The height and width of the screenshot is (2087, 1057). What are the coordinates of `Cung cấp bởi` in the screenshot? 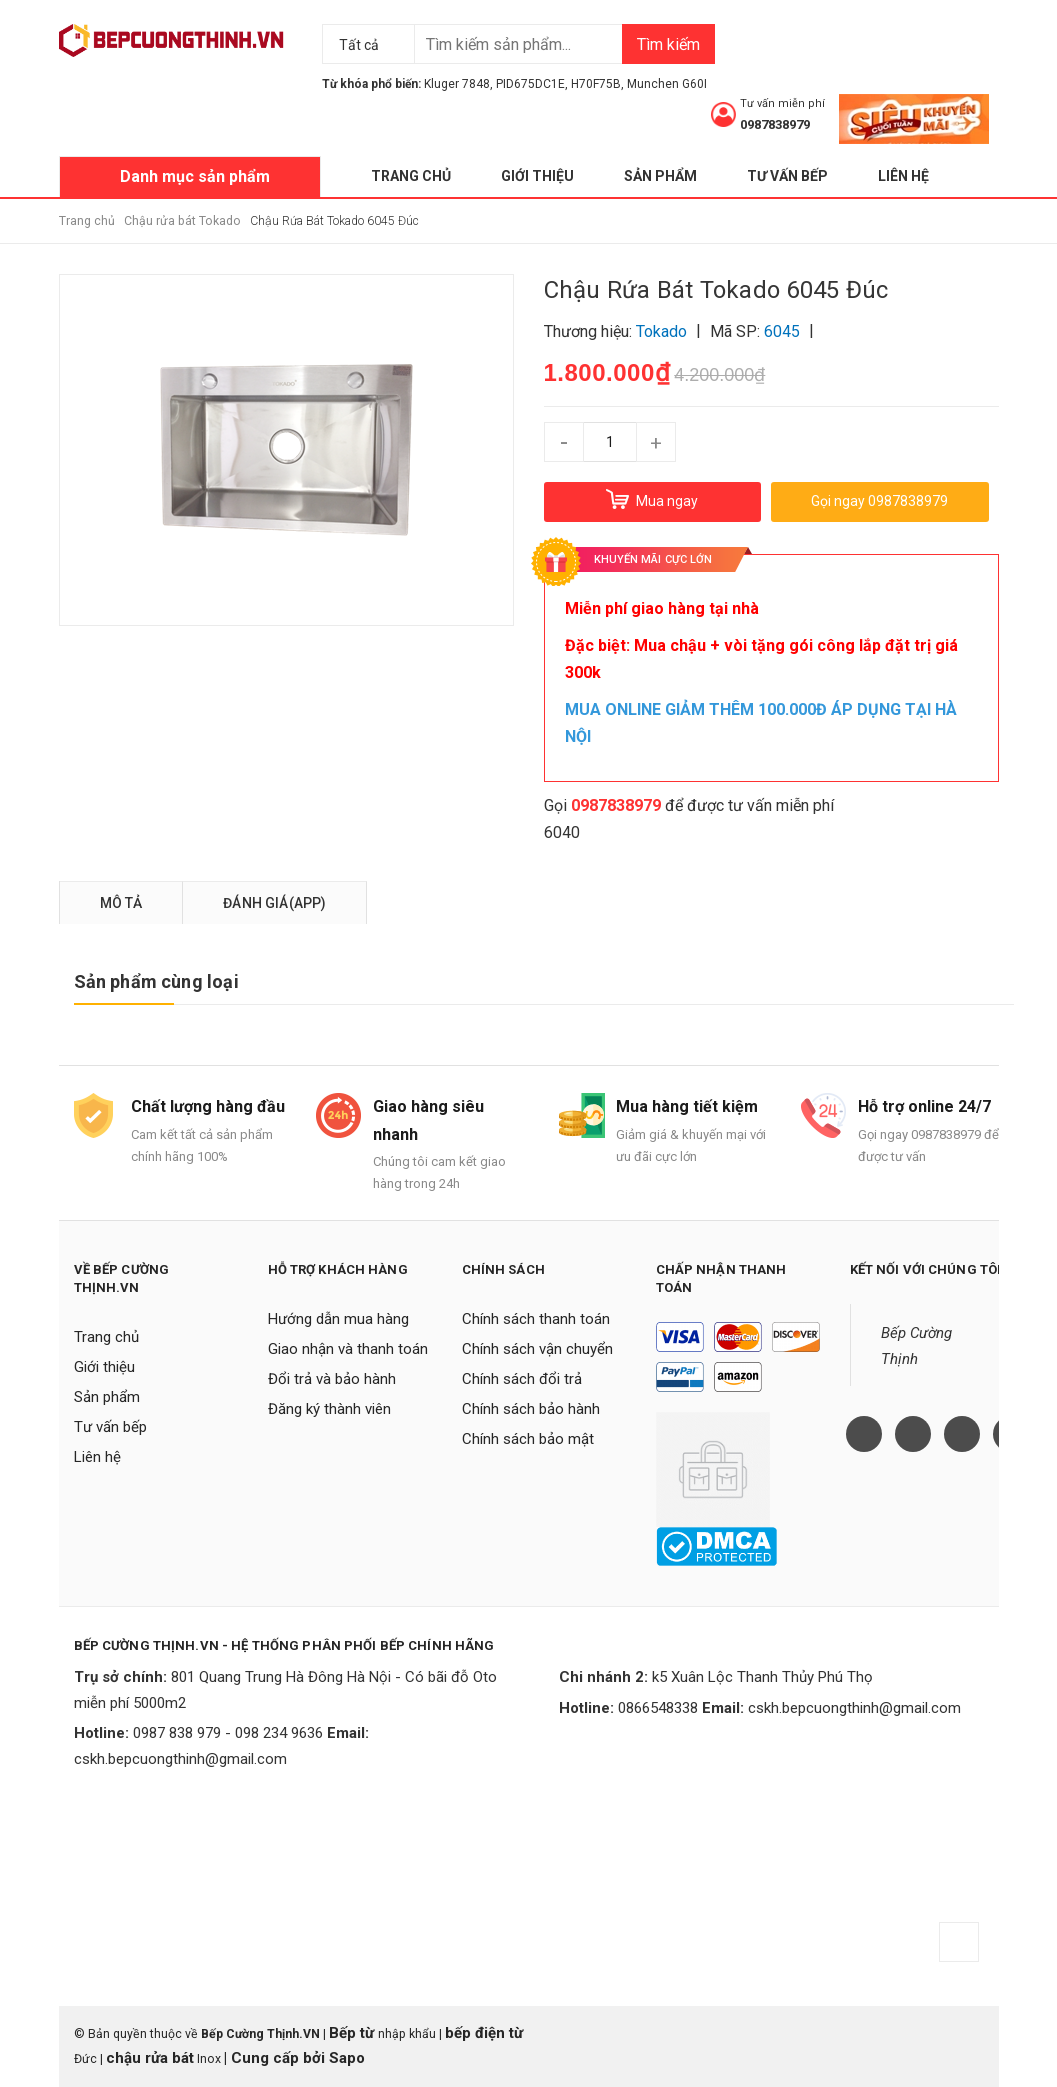 It's located at (278, 2058).